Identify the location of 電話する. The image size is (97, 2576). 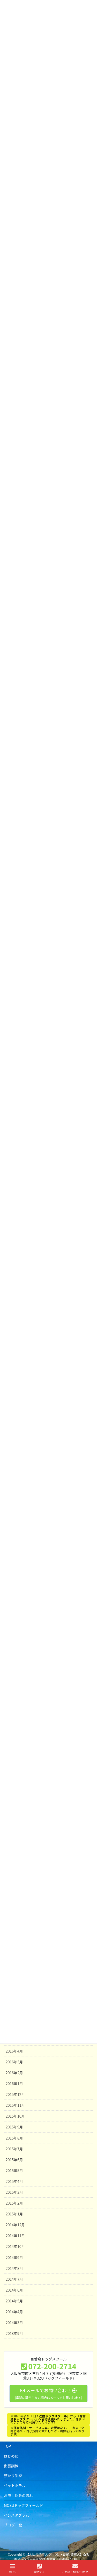
(39, 2568).